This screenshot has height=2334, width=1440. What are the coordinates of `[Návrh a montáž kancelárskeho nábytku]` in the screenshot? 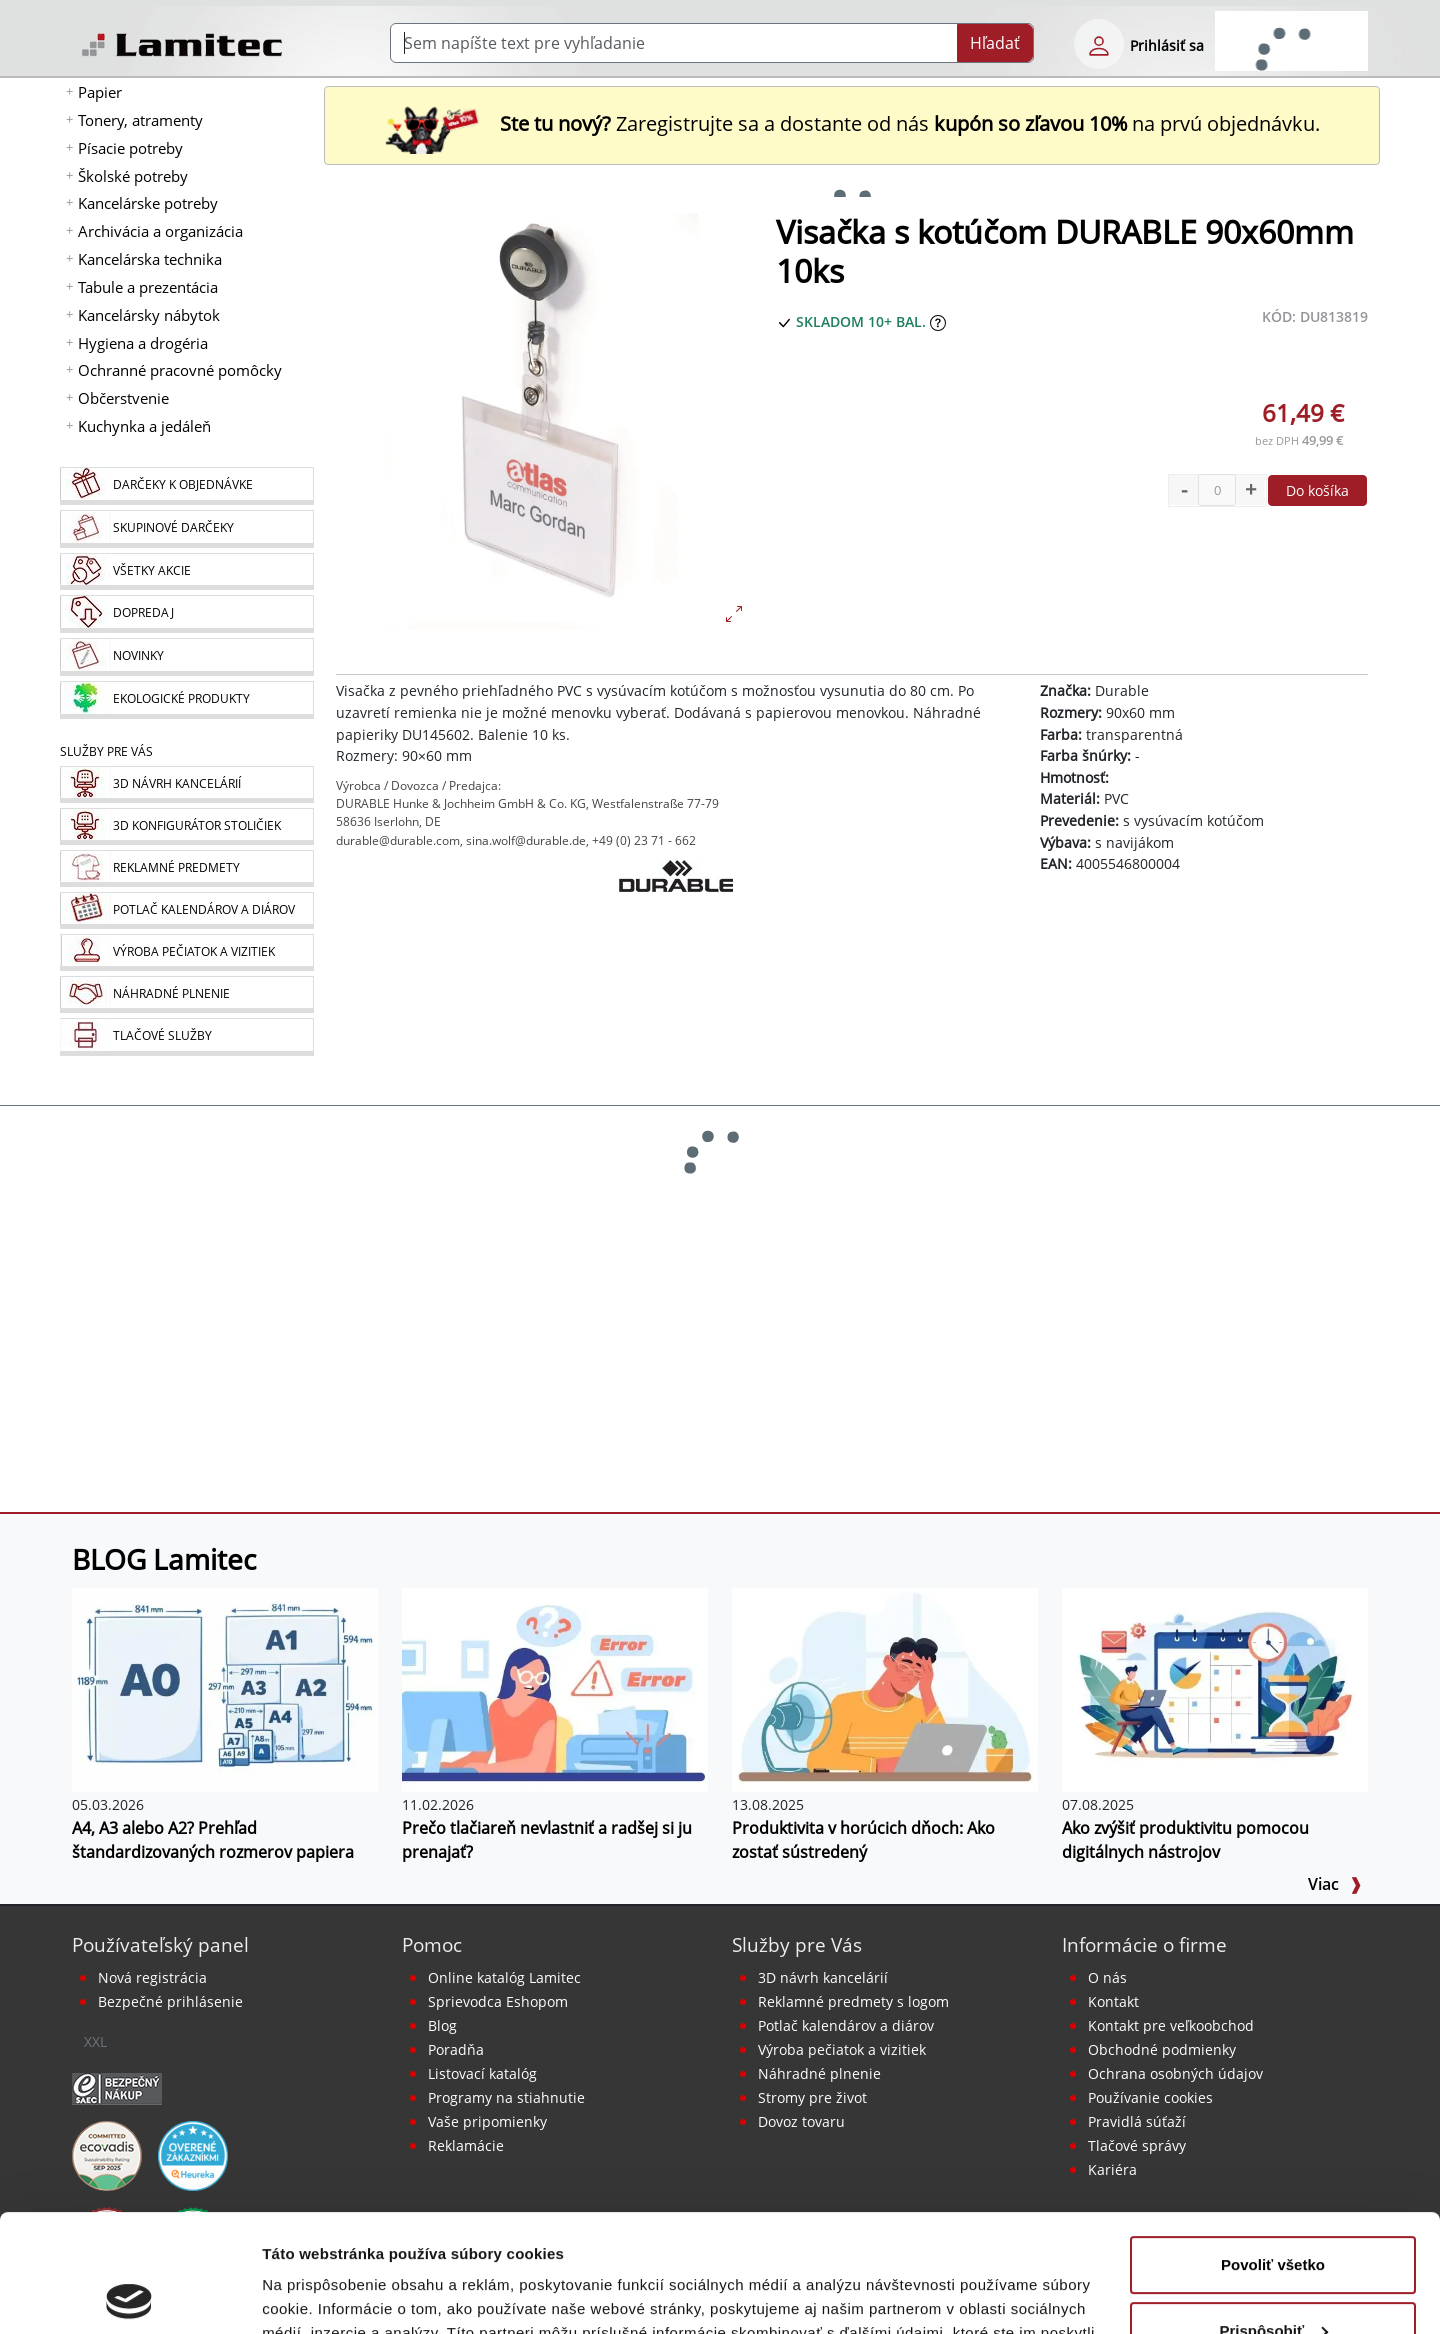 It's located at (186, 784).